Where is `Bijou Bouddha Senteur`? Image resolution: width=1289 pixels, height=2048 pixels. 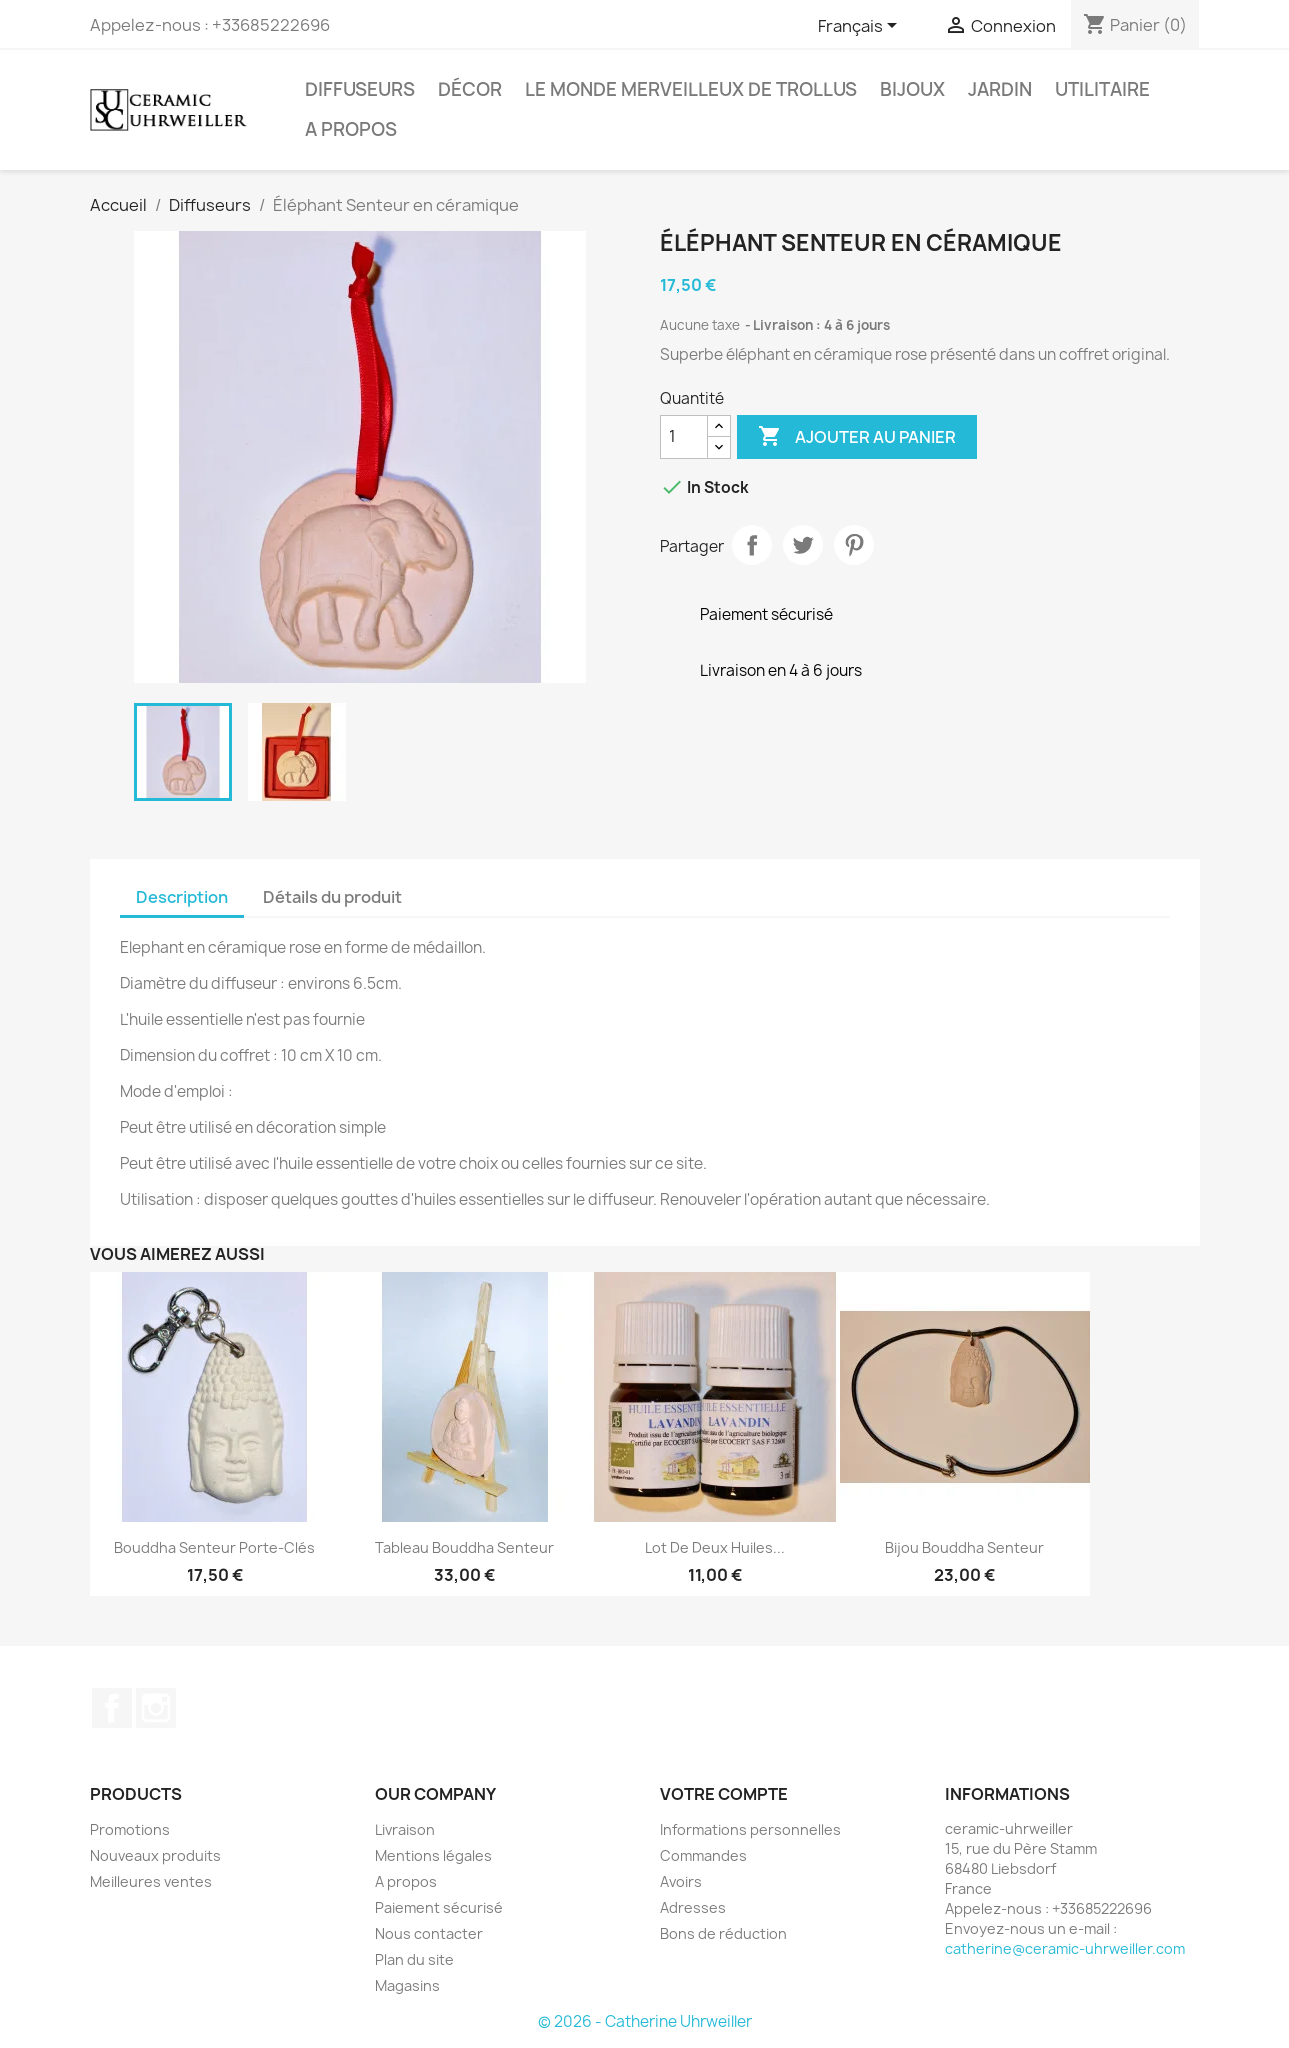
Bijou Bouddha Senteur is located at coordinates (964, 1547).